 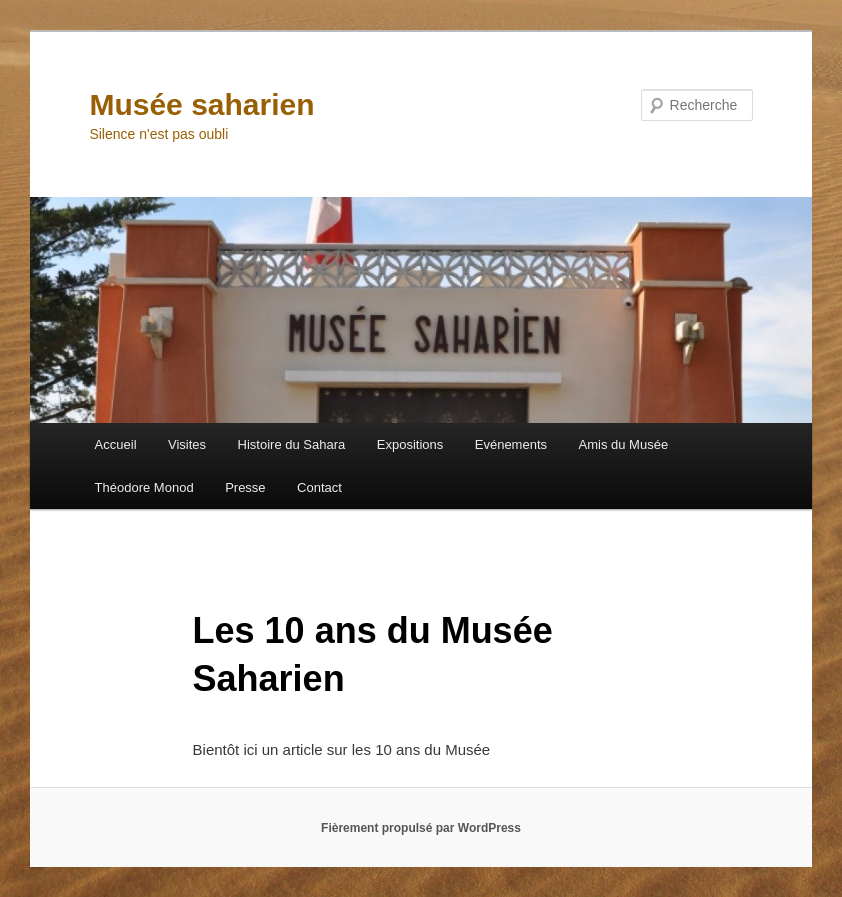 I want to click on Histoire du Sahara, so click(x=292, y=444).